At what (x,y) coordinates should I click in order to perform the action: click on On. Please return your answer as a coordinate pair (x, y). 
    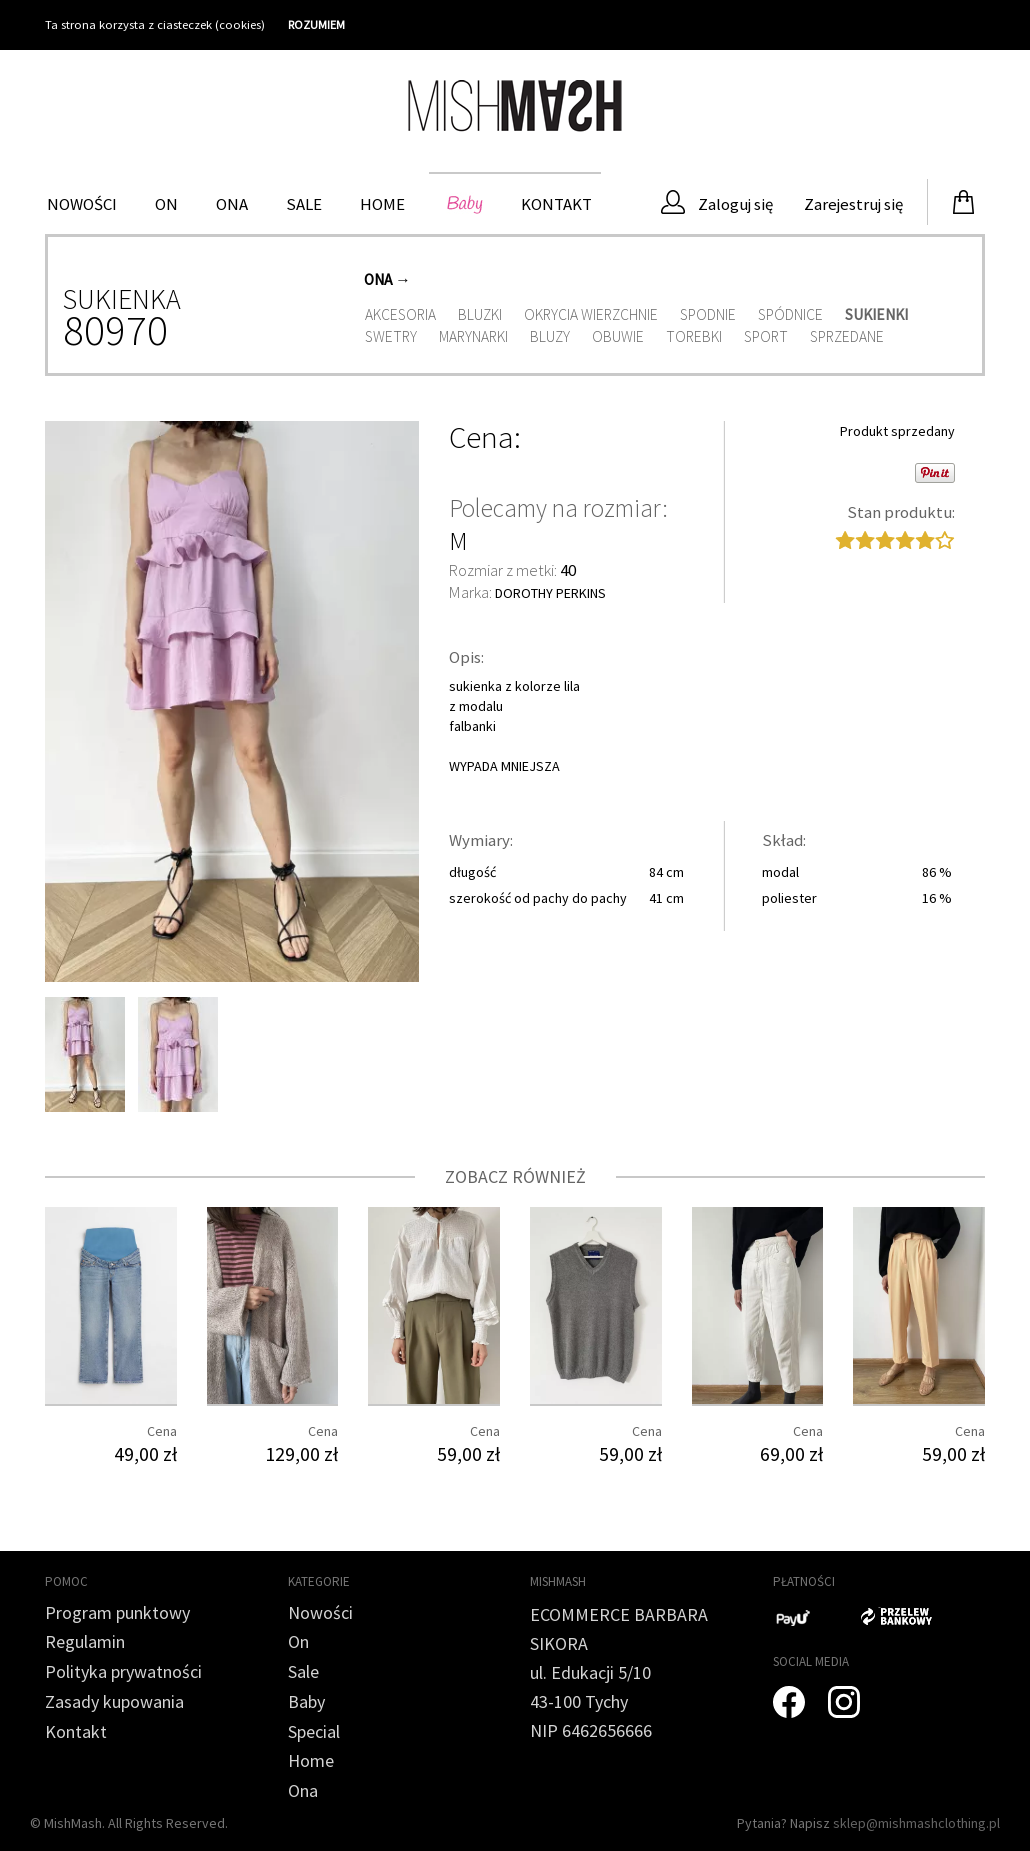
    Looking at the image, I should click on (166, 204).